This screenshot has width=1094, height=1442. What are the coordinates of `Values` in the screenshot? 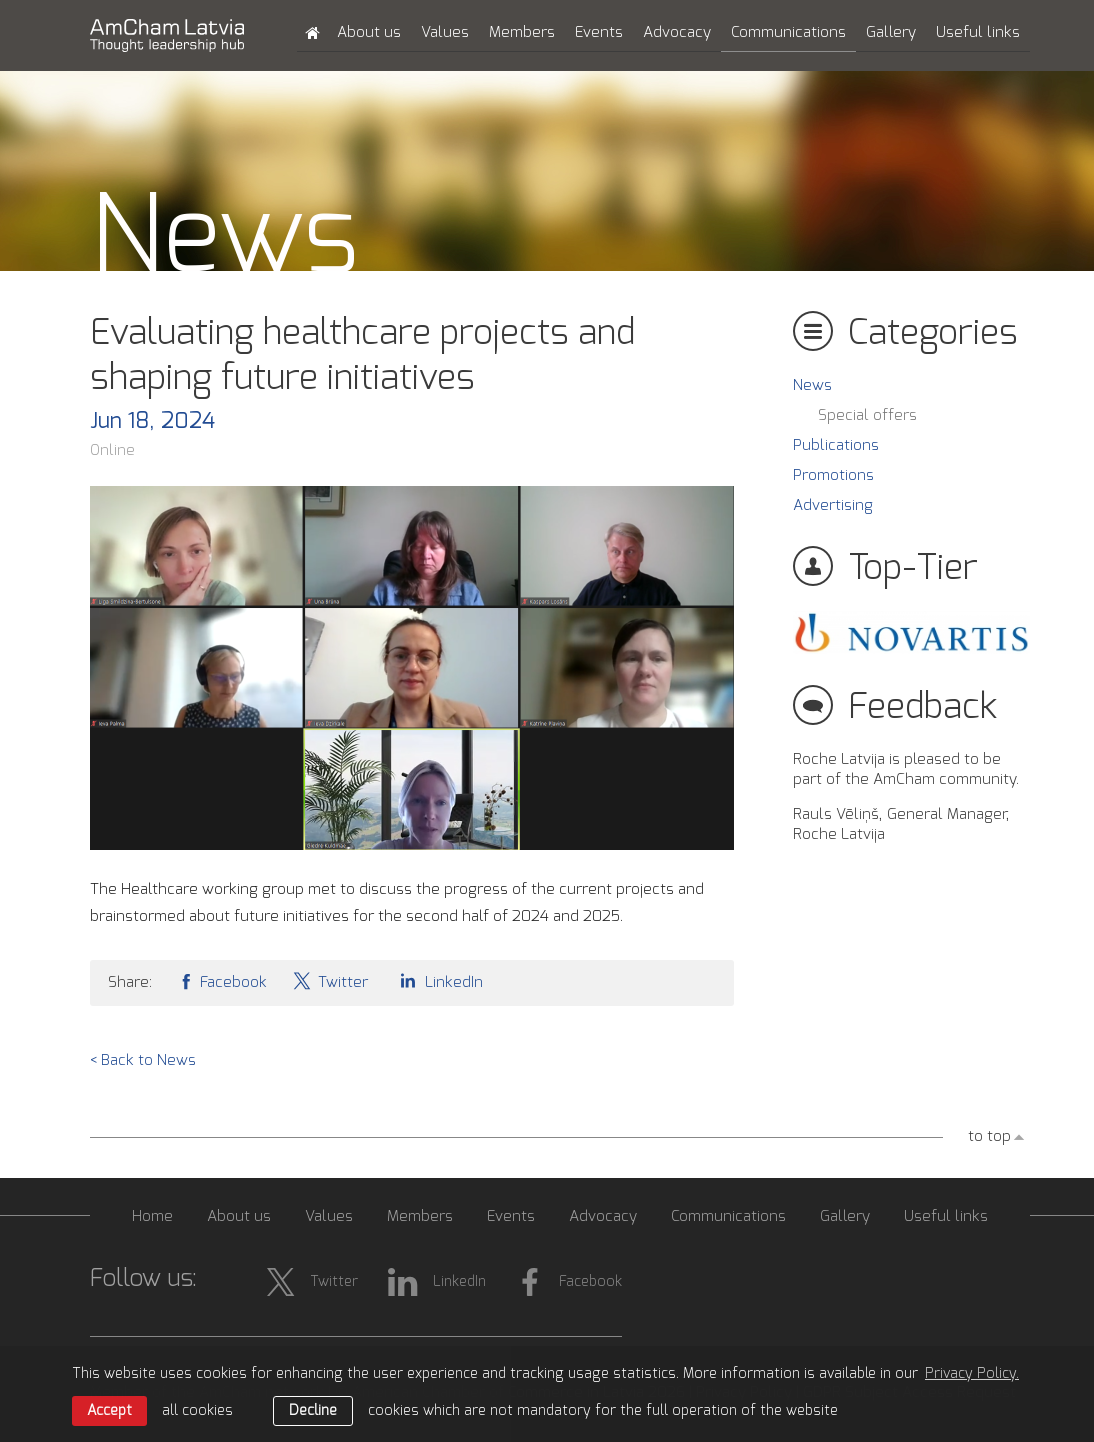 It's located at (445, 32).